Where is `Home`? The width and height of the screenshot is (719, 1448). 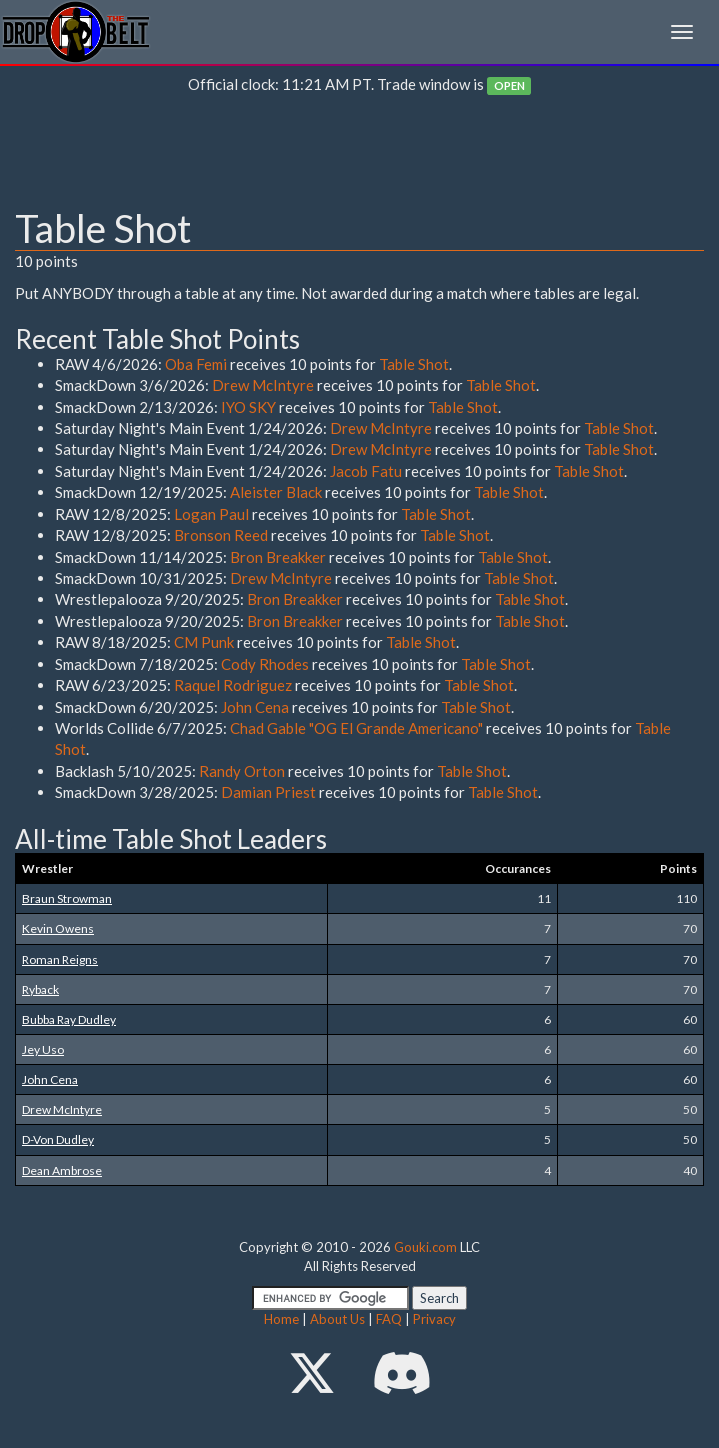
Home is located at coordinates (281, 1319).